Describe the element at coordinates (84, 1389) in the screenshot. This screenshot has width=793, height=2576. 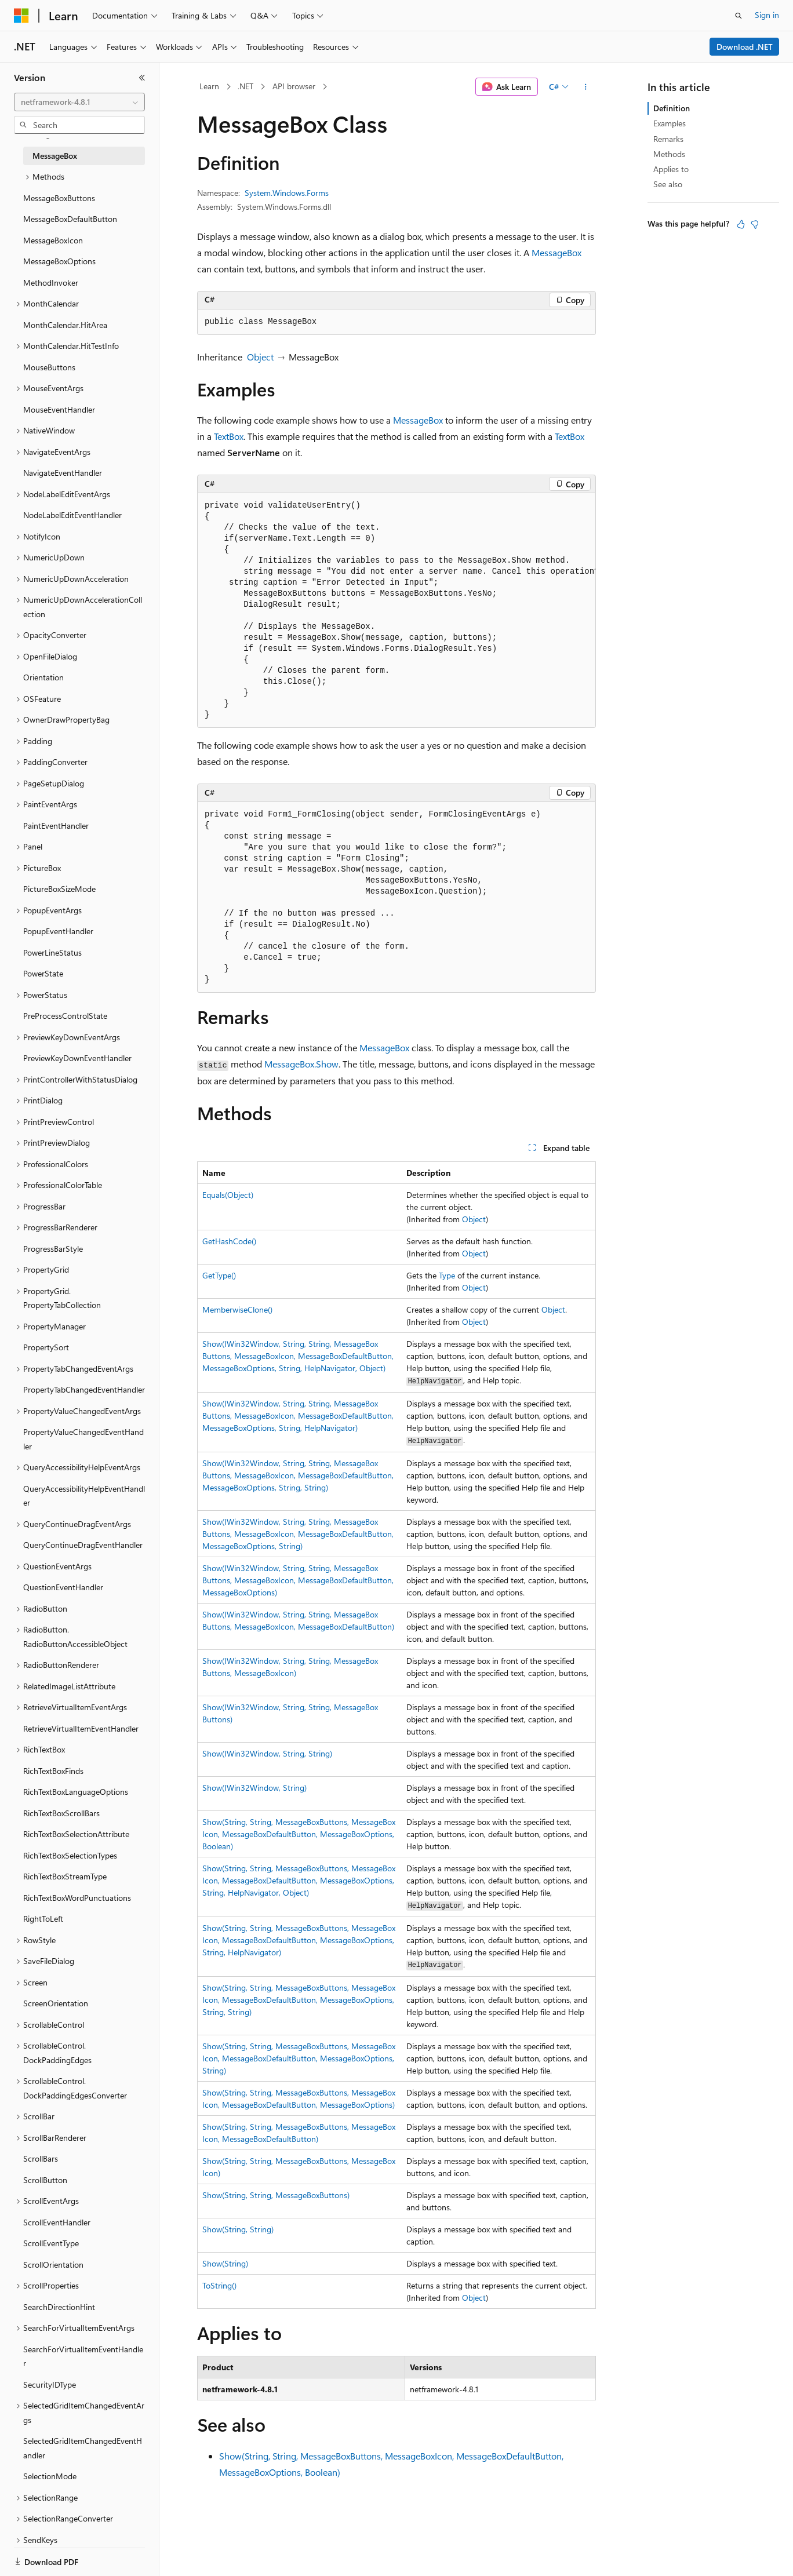
I see `PropertyTabChangedEventHandler [treeitem]` at that location.